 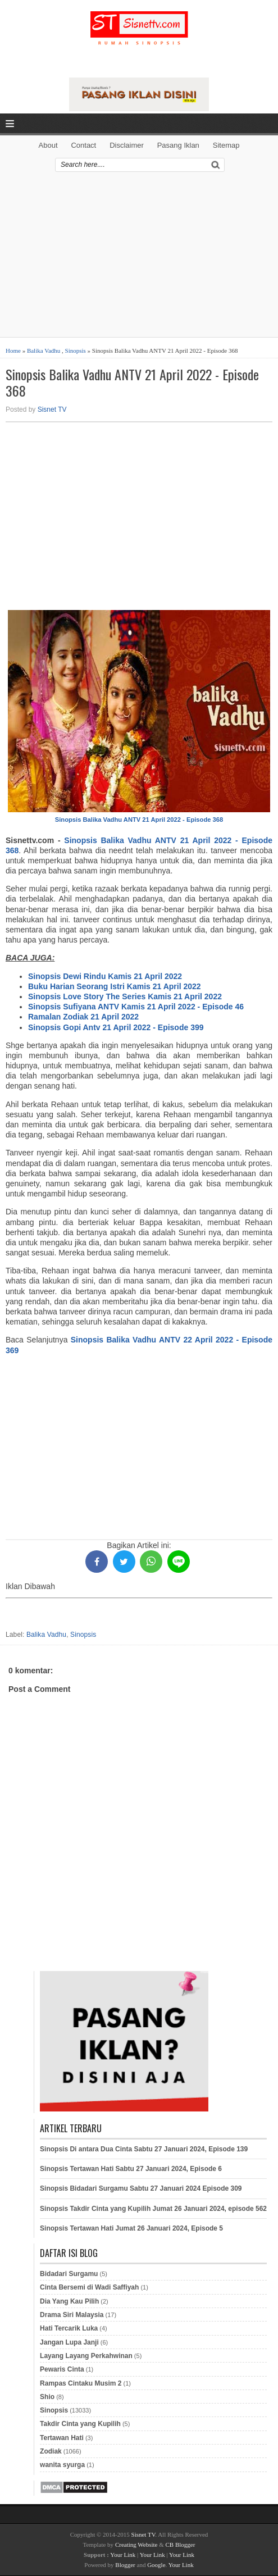 What do you see at coordinates (75, 350) in the screenshot?
I see `Sinopsis` at bounding box center [75, 350].